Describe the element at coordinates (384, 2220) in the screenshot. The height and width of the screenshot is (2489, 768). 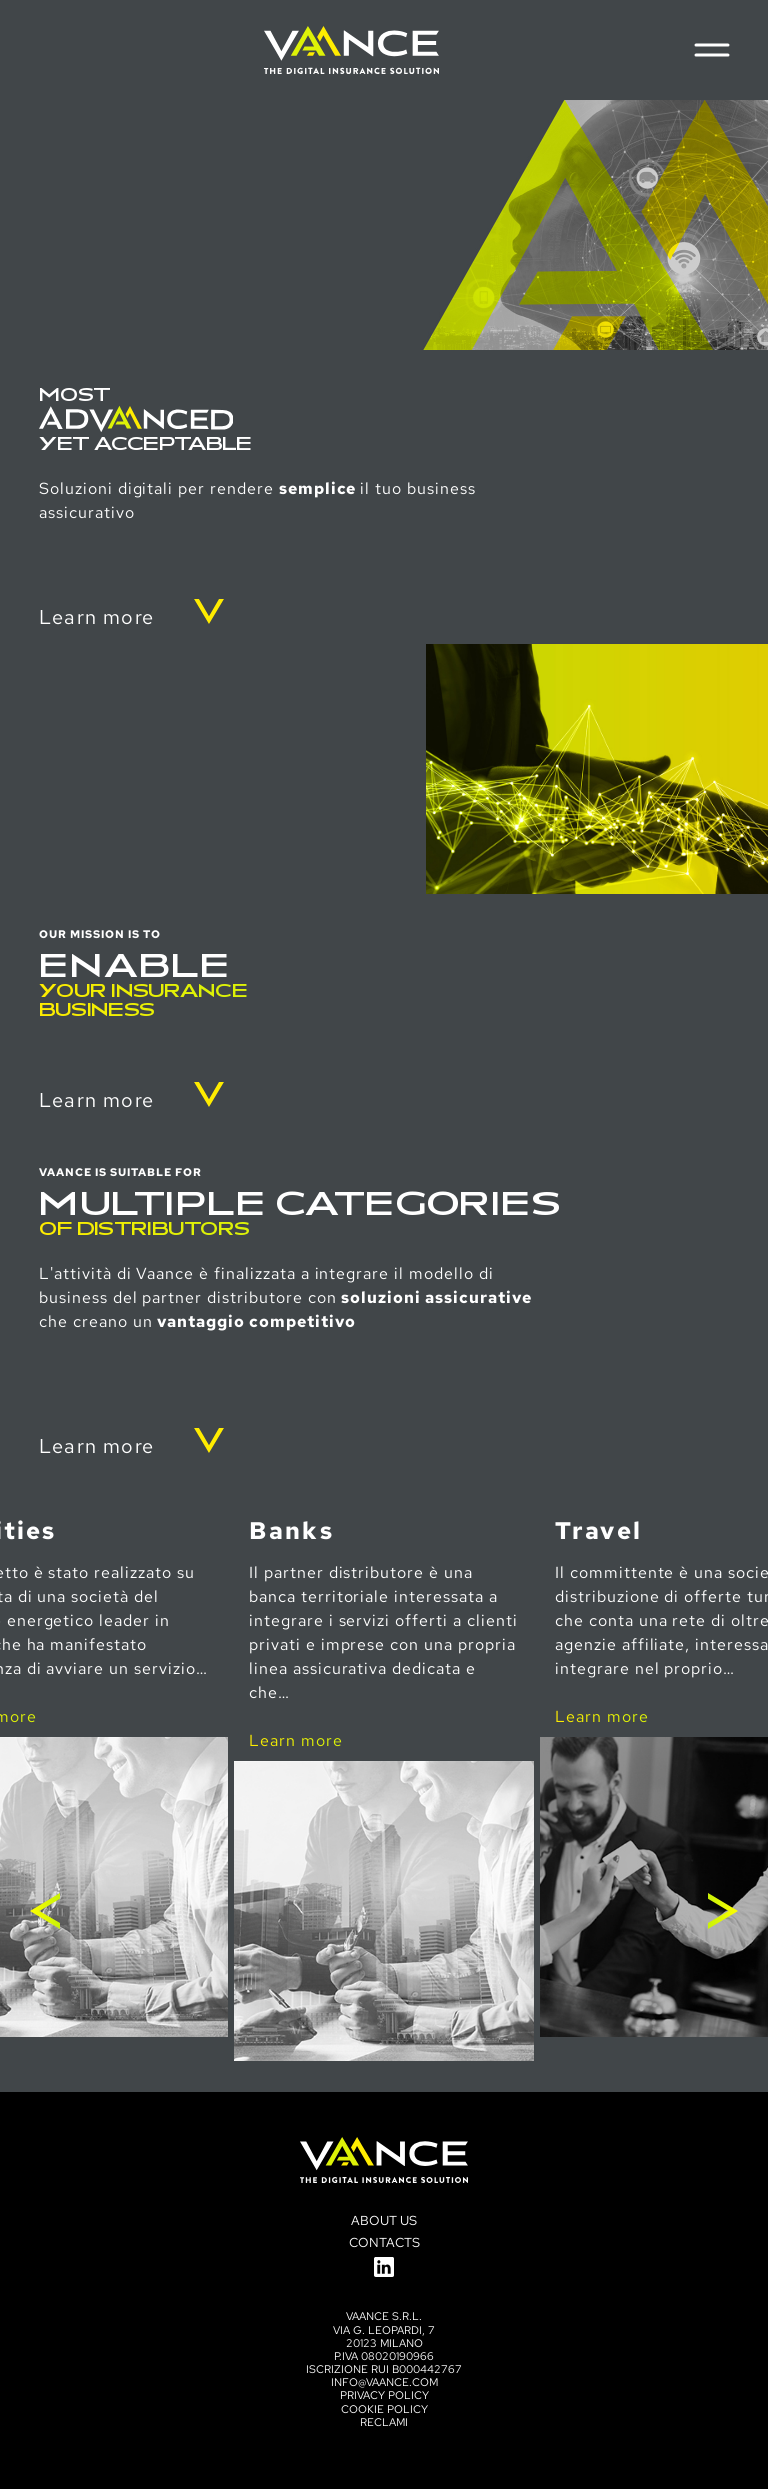
I see `About us` at that location.